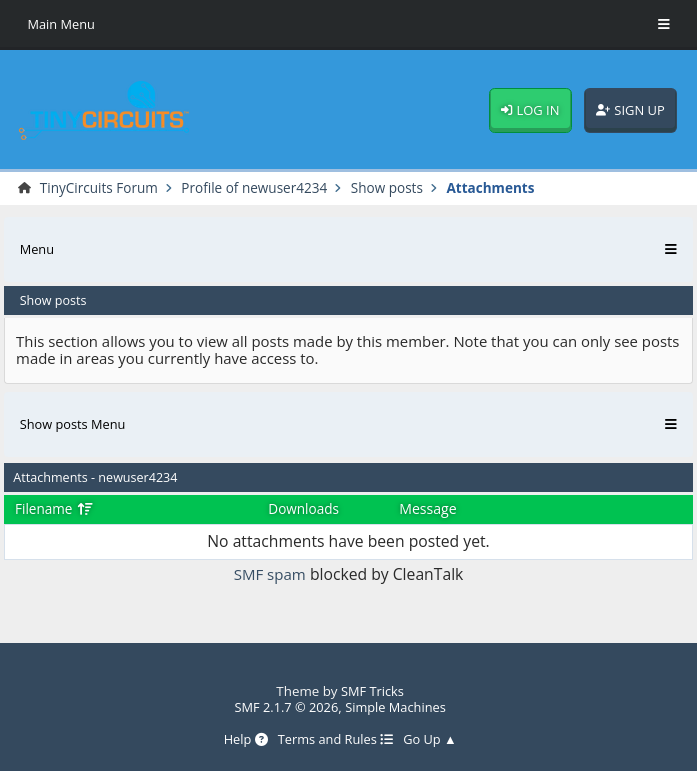 The image size is (697, 771). What do you see at coordinates (62, 25) in the screenshot?
I see `Main Menu` at bounding box center [62, 25].